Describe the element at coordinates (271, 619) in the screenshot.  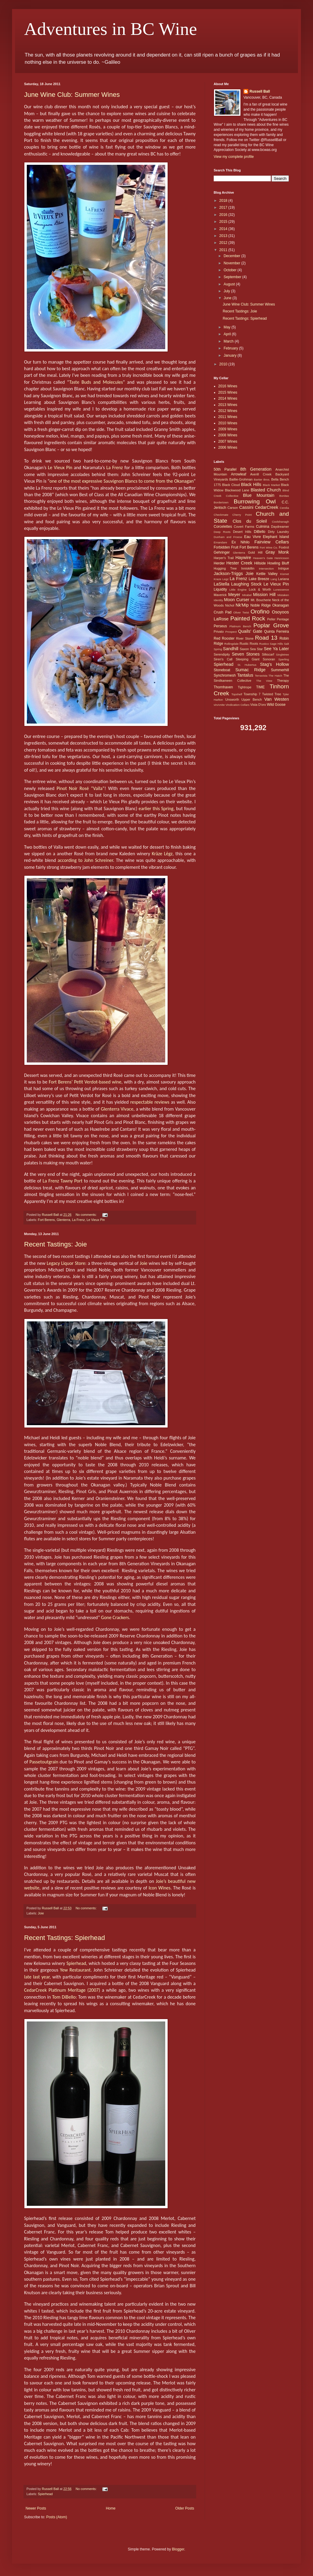
I see `Peller` at that location.